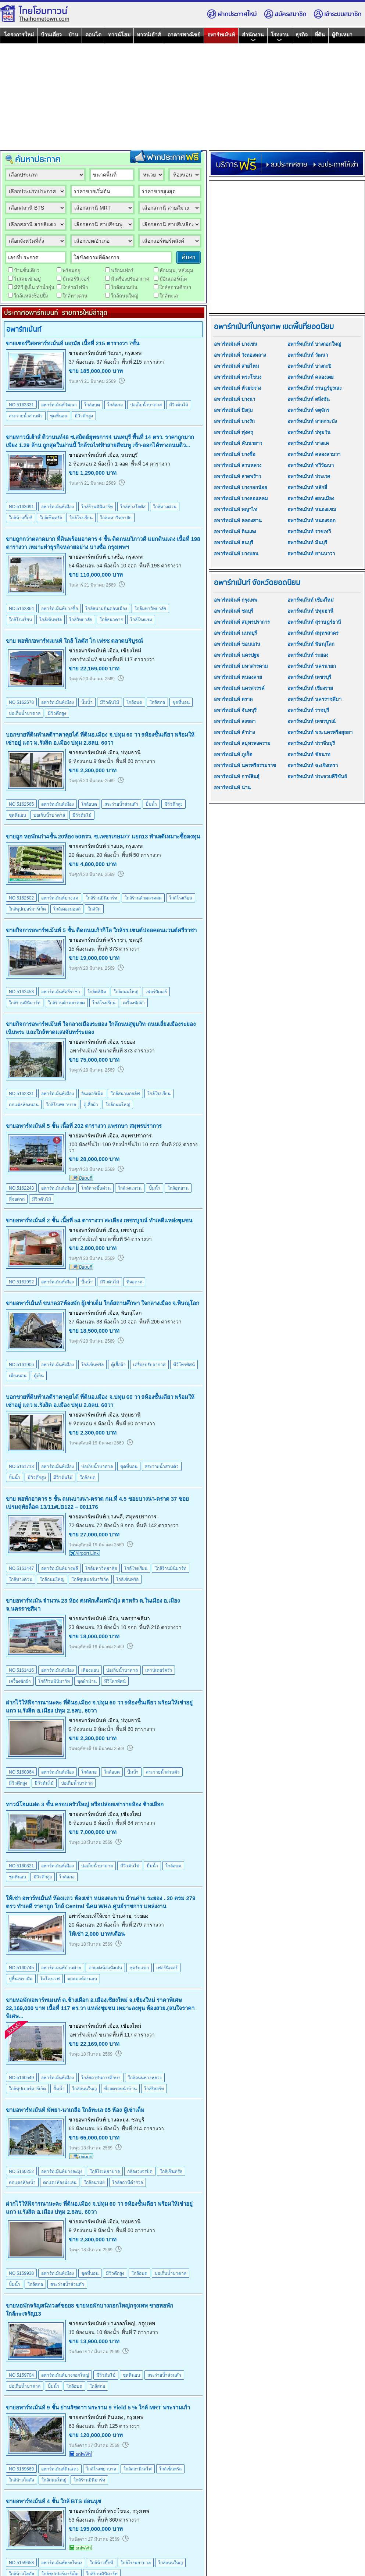 This screenshot has width=365, height=2576. What do you see at coordinates (60, 991) in the screenshot?
I see `อพาร์ทเม้นท์ศรีราชา` at bounding box center [60, 991].